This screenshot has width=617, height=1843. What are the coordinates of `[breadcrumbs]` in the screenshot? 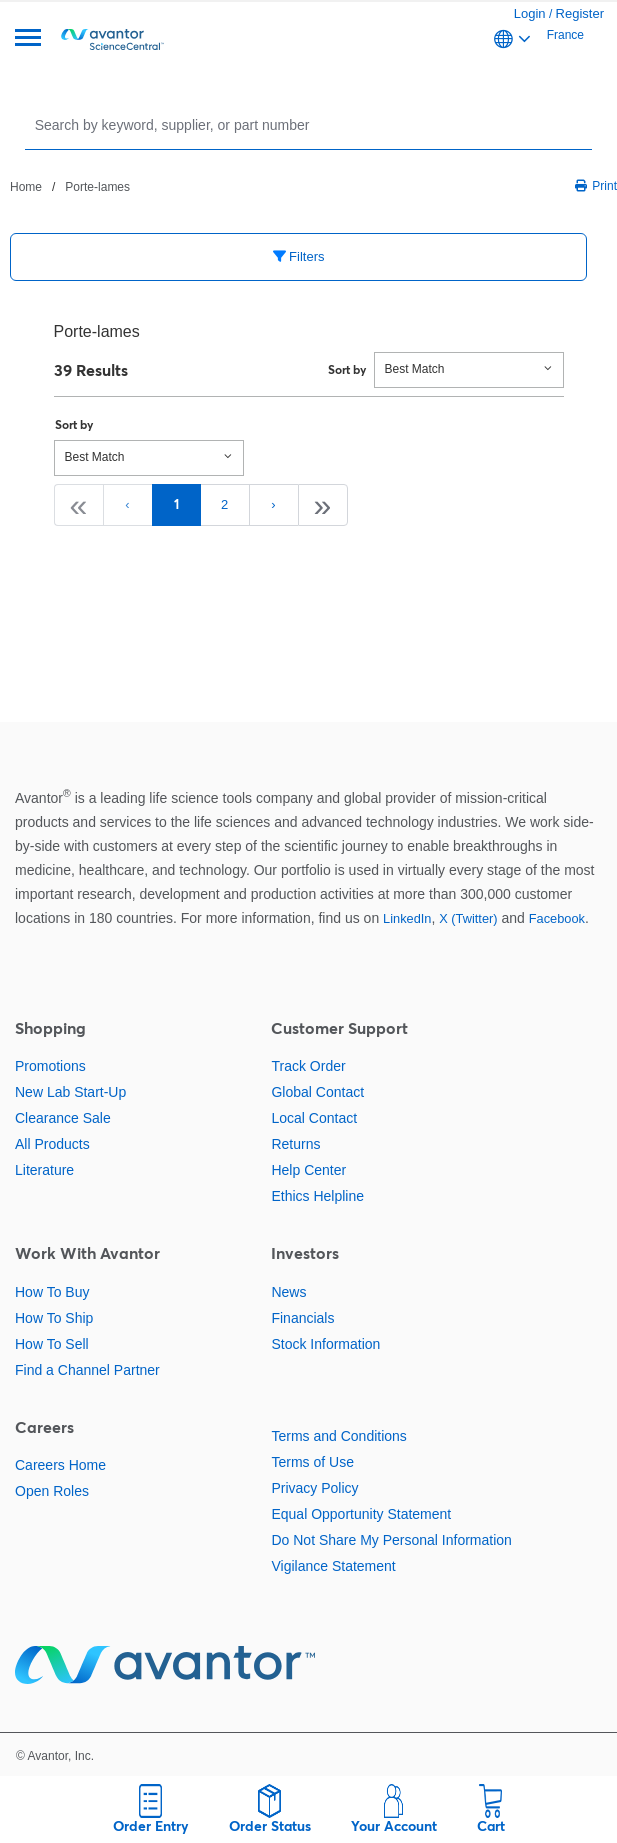 It's located at (70, 186).